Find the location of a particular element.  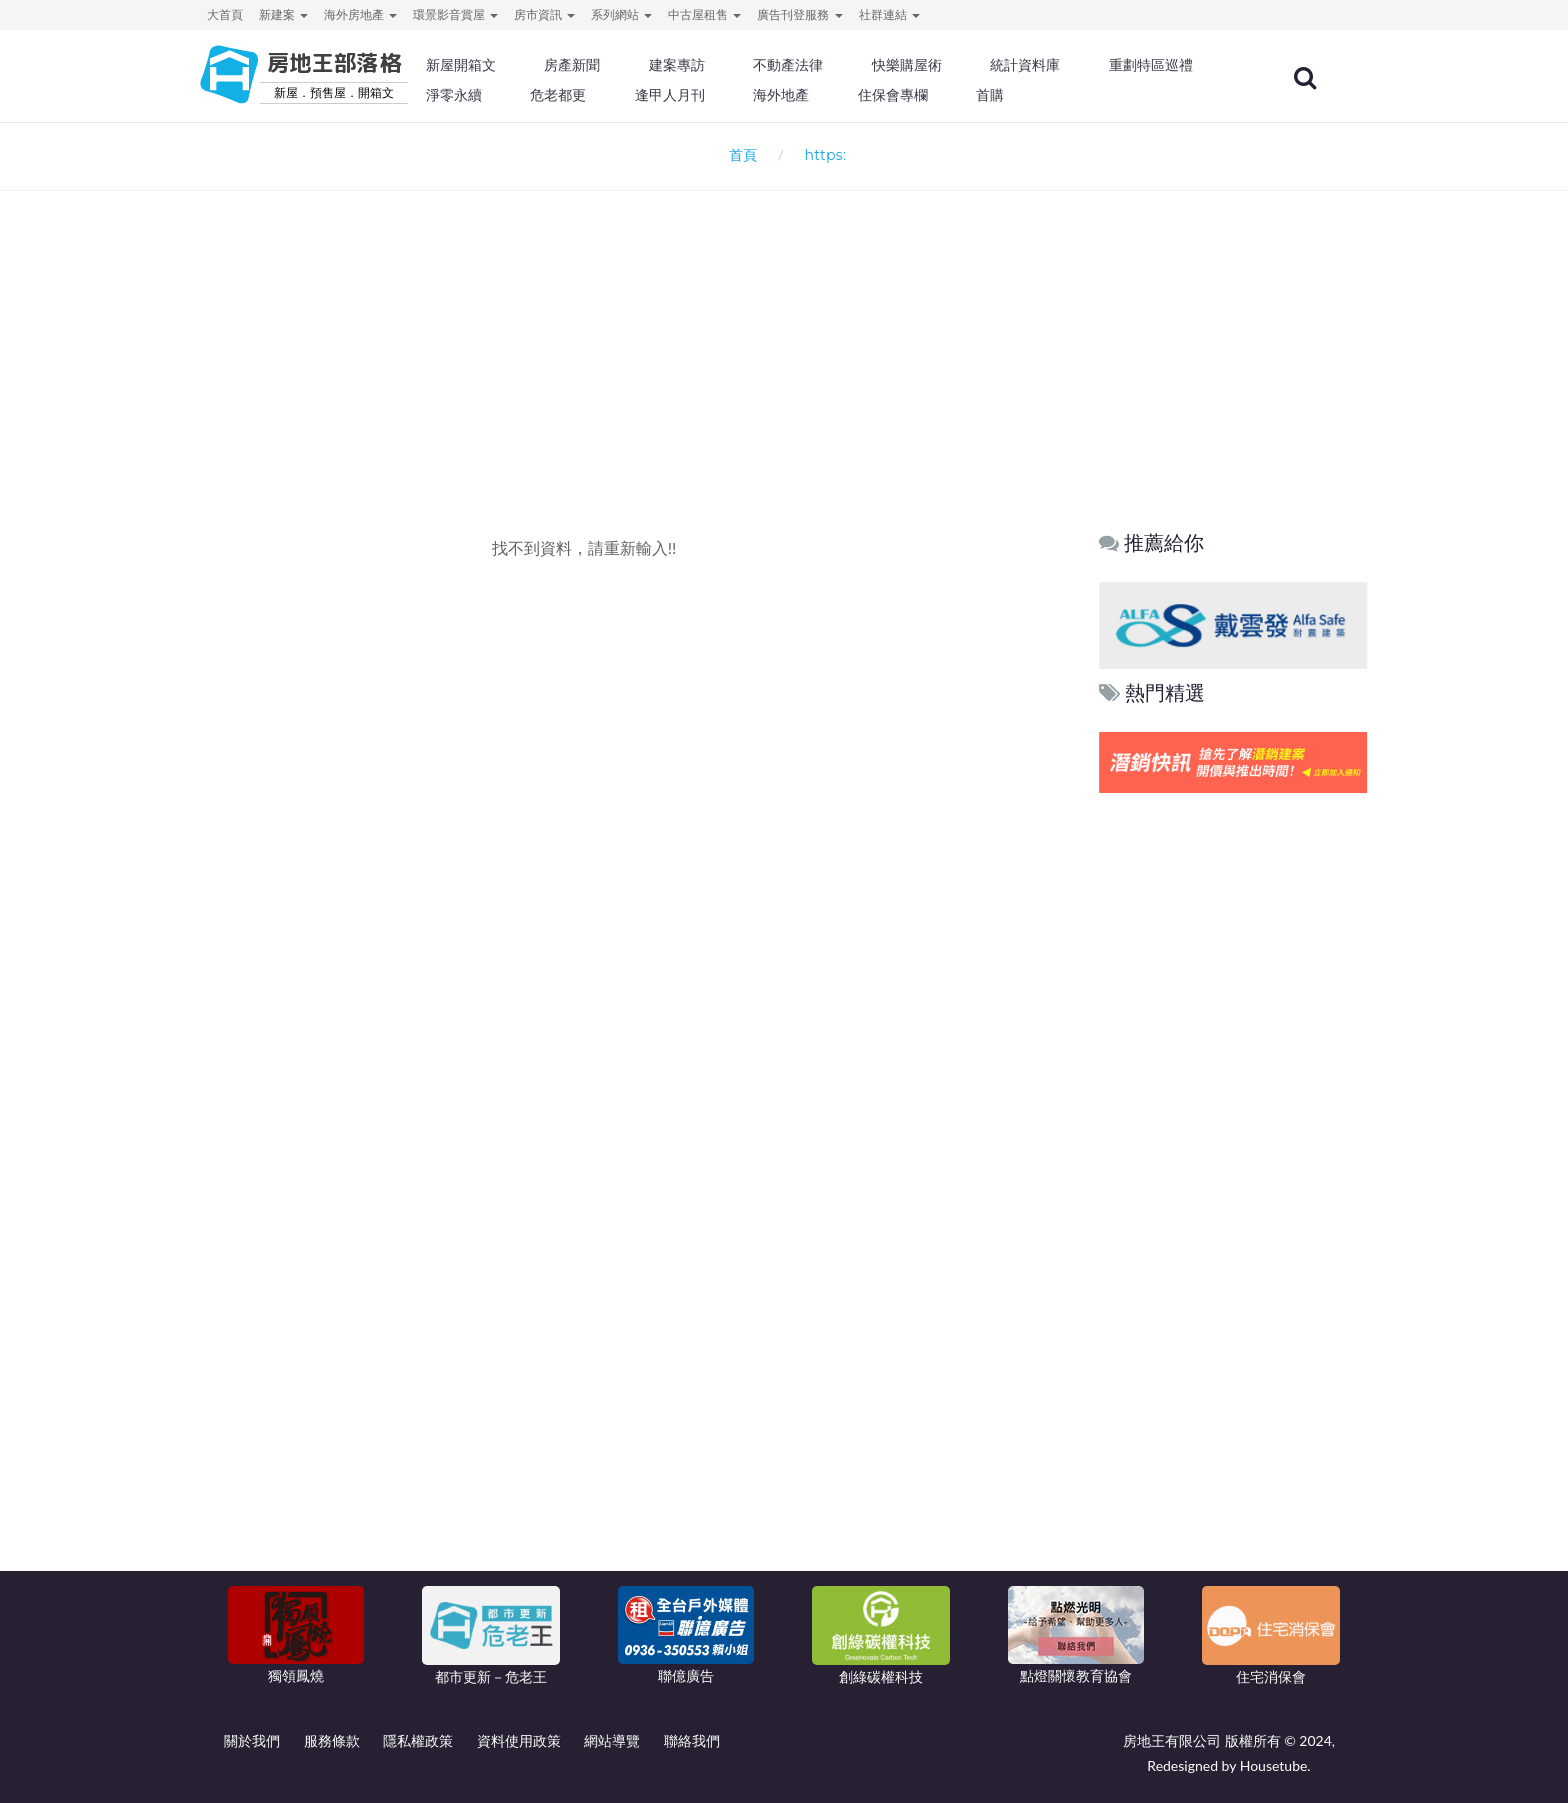

大首頁 is located at coordinates (225, 14).